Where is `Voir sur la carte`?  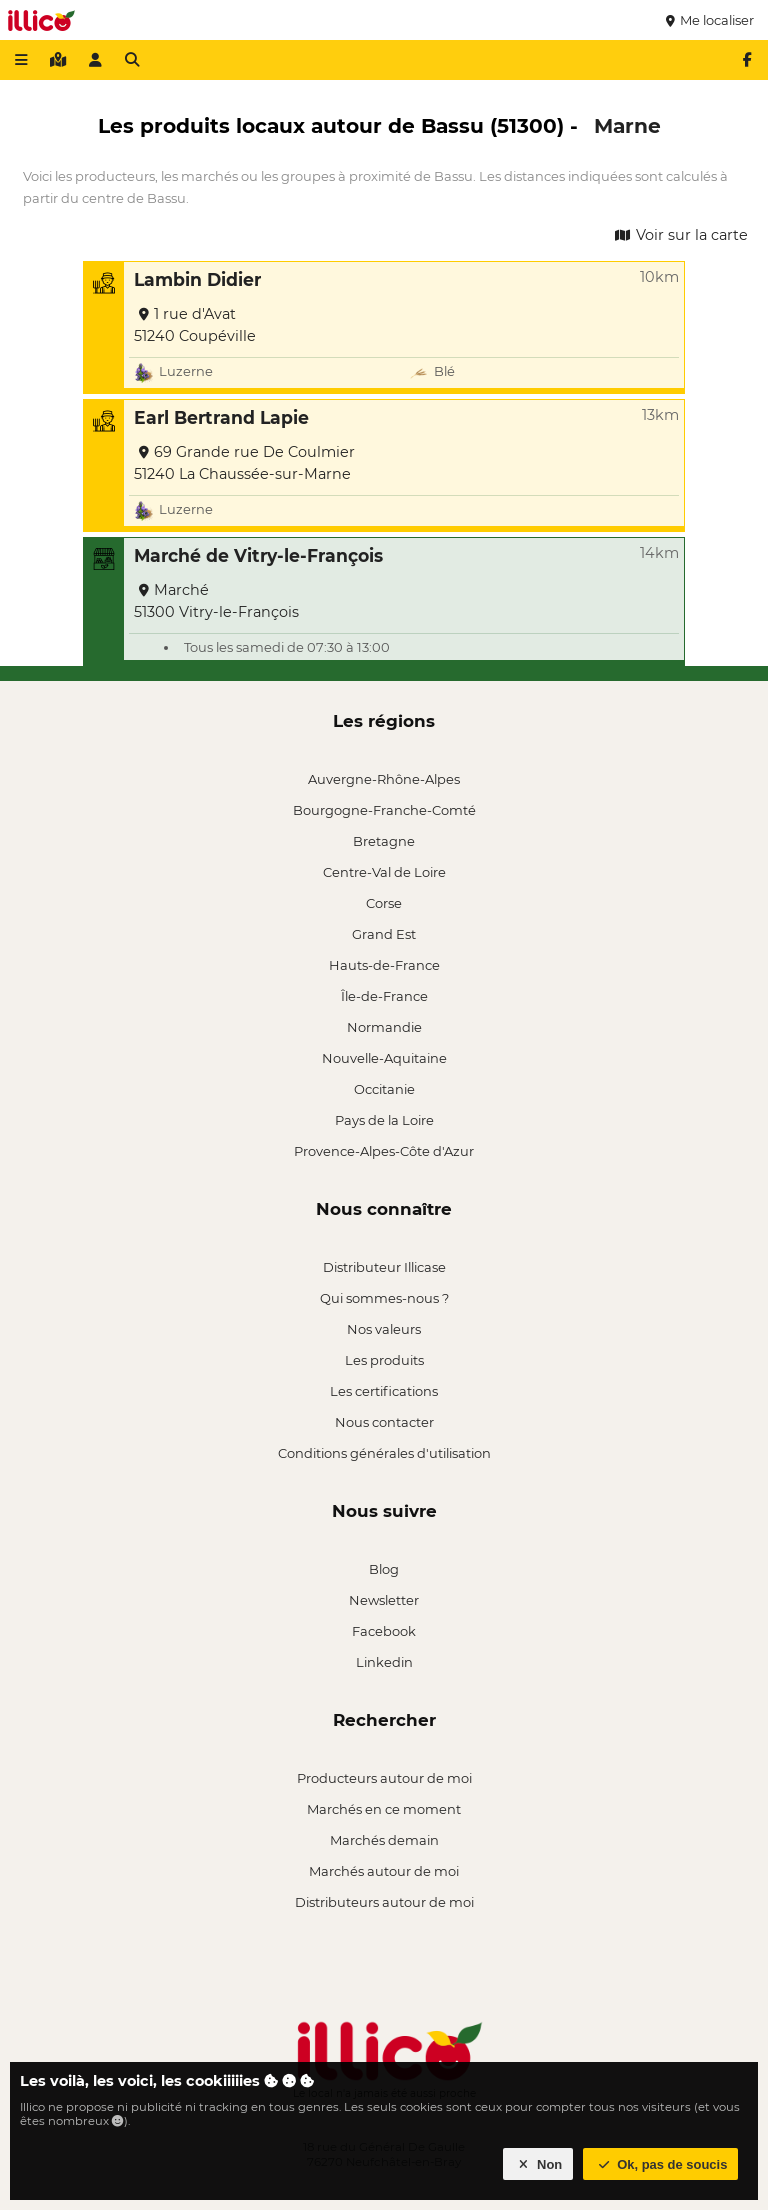 Voir sur la carte is located at coordinates (680, 235).